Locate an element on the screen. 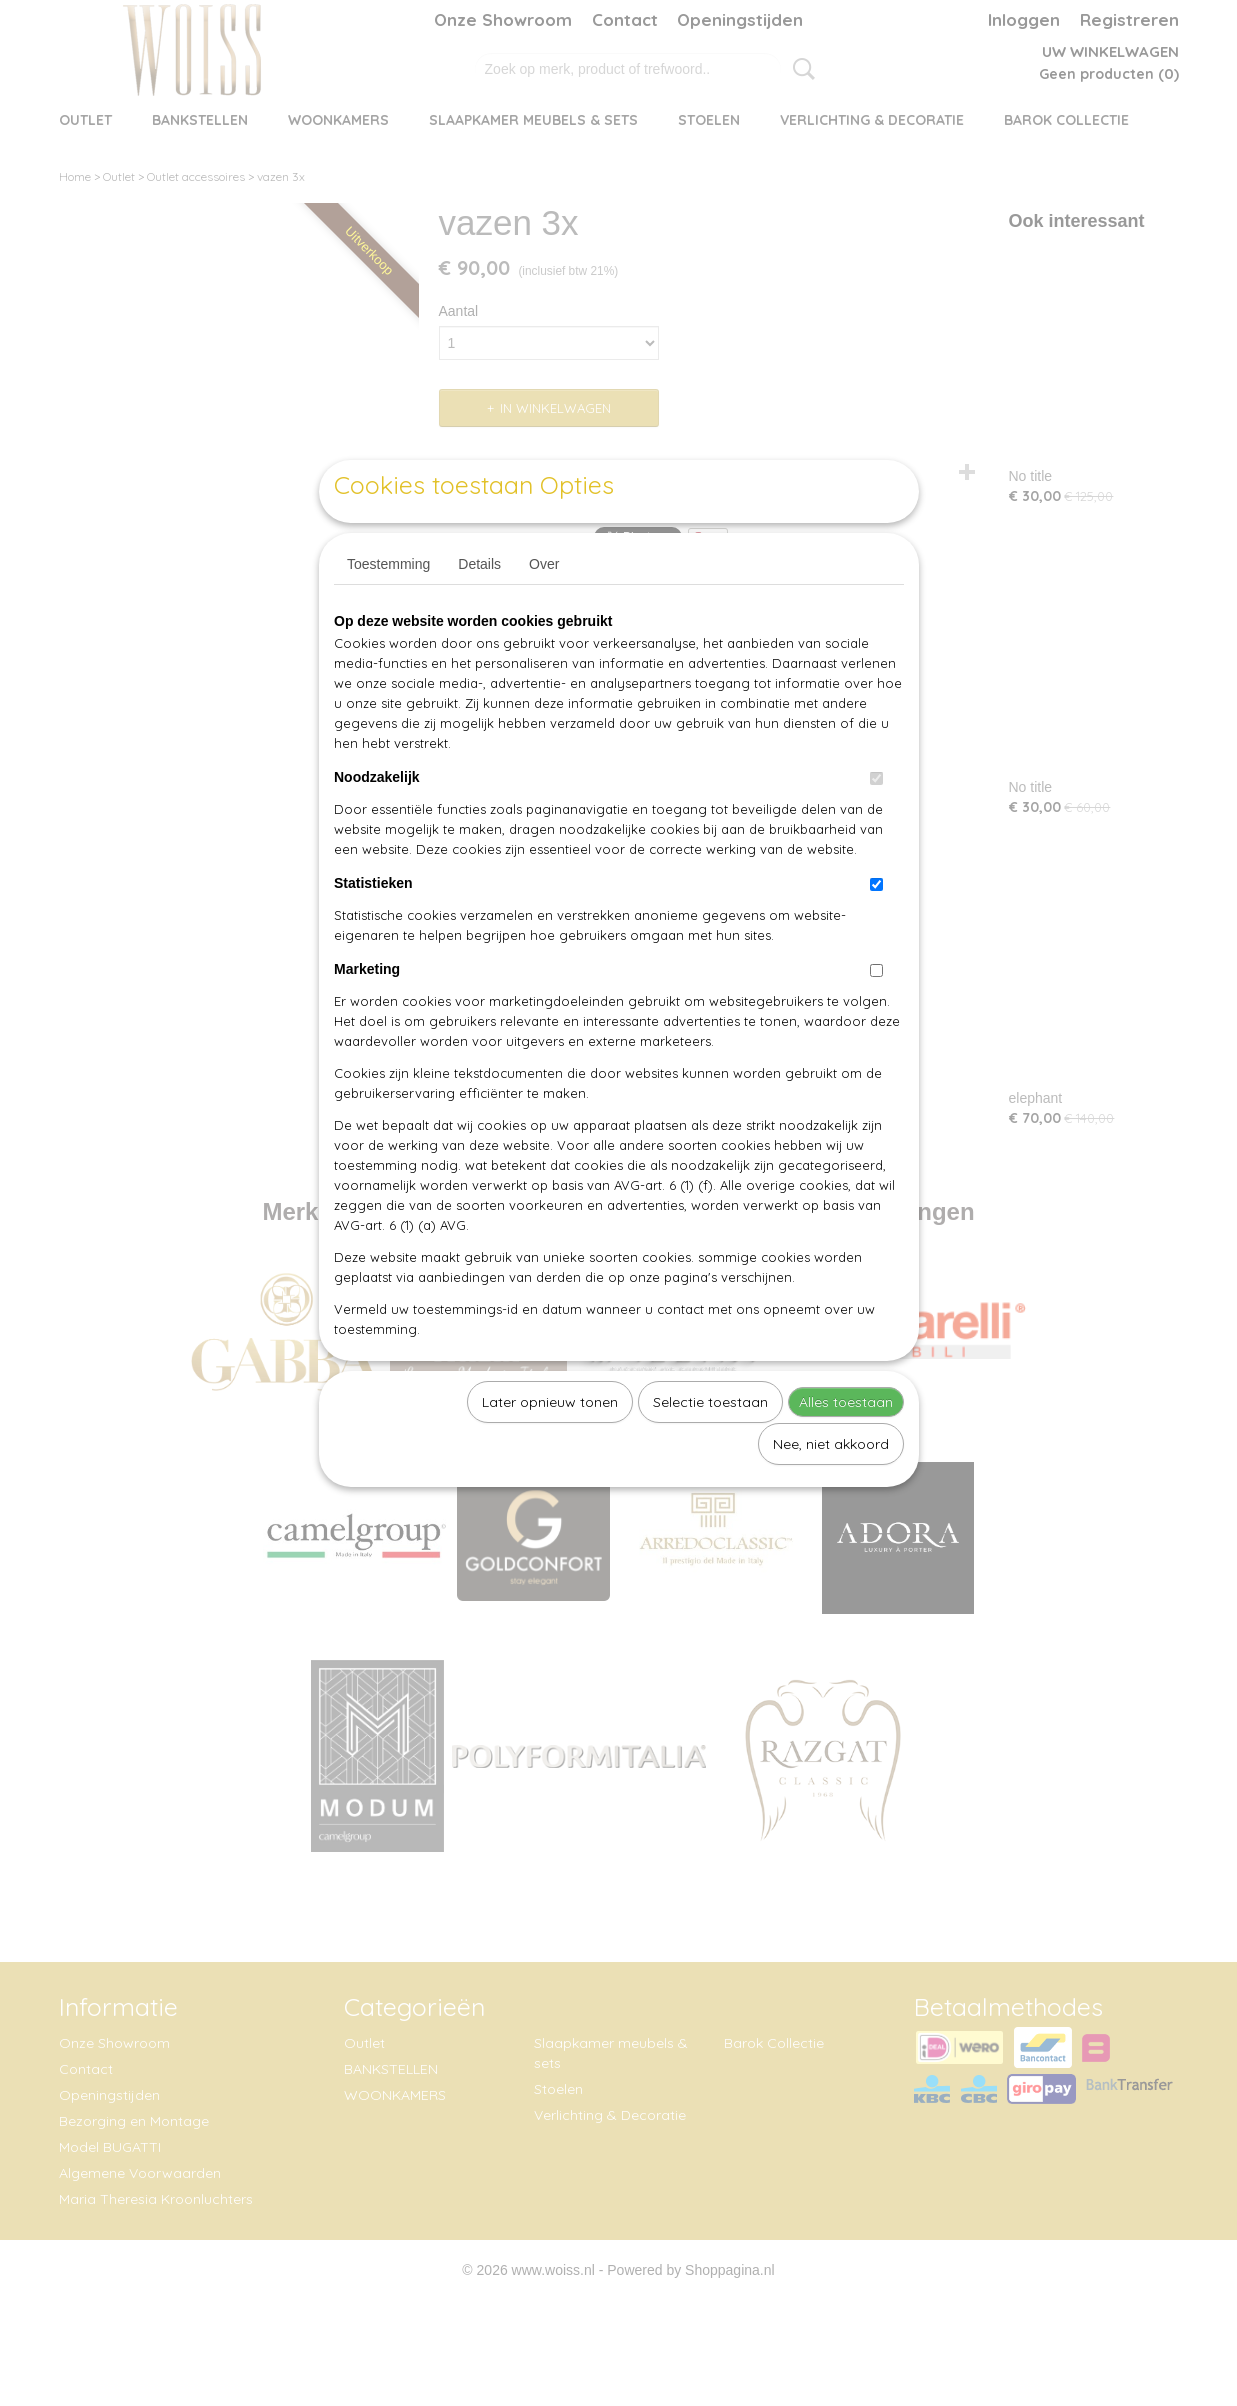 This screenshot has width=1237, height=2406. [switch] is located at coordinates (876, 824).